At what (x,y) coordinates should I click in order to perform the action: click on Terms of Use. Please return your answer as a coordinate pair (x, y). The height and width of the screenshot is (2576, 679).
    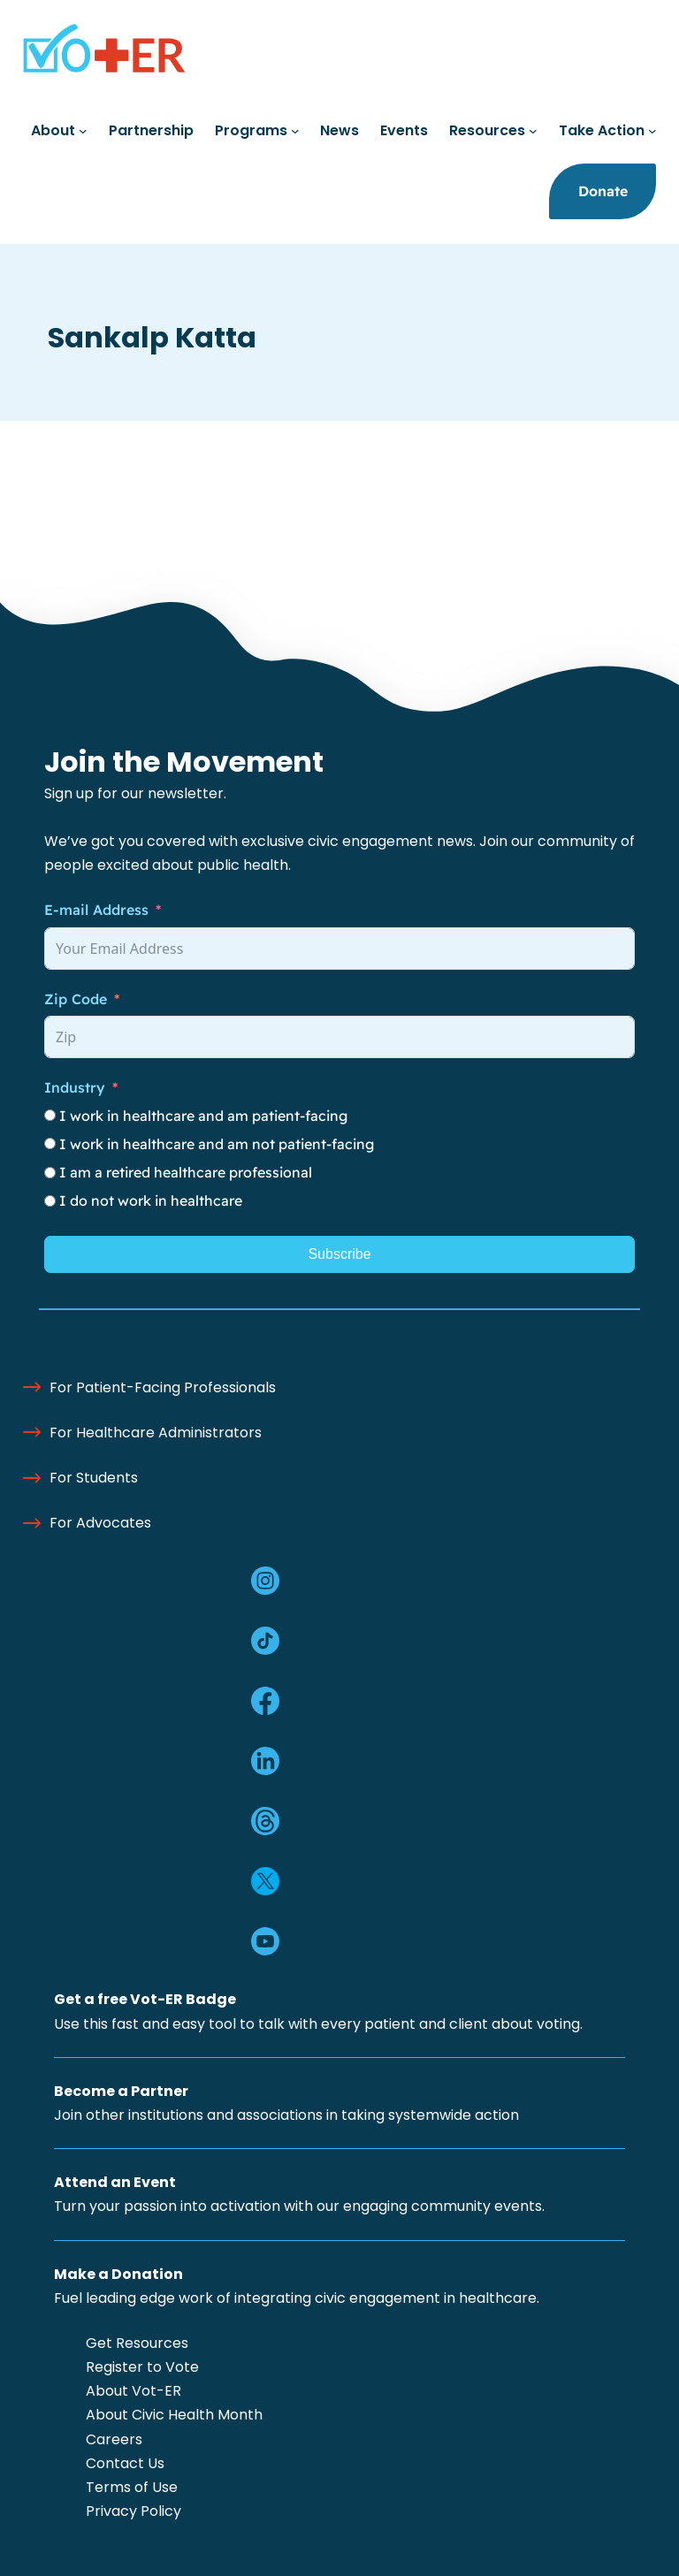
    Looking at the image, I should click on (132, 2487).